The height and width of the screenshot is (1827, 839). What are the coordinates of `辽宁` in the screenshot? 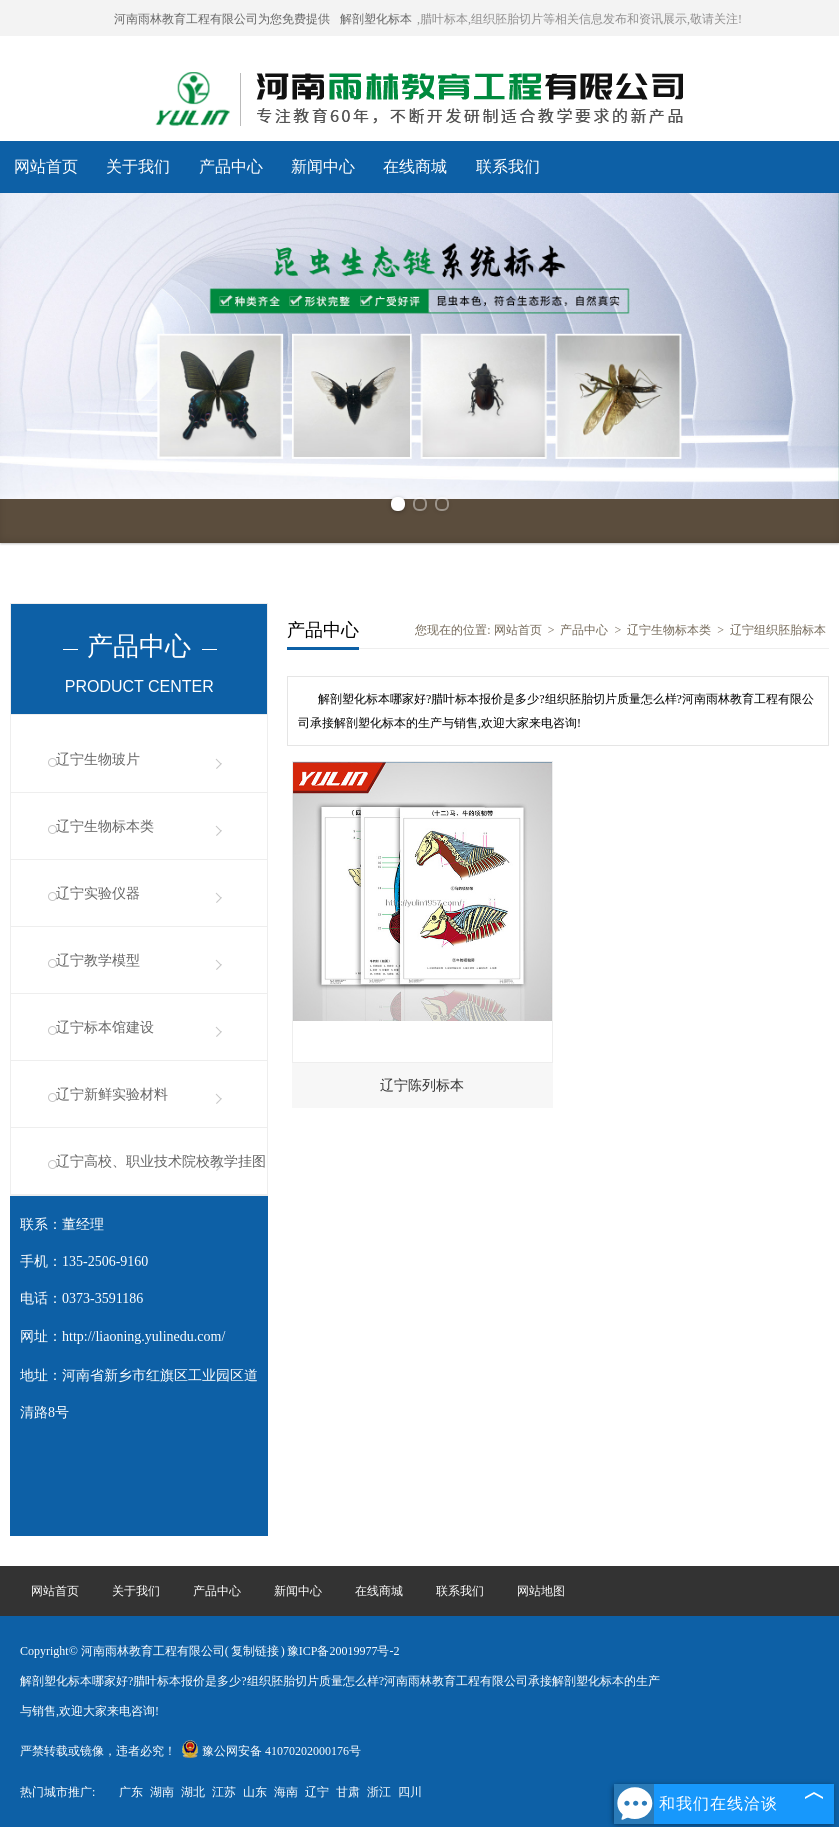 It's located at (317, 1792).